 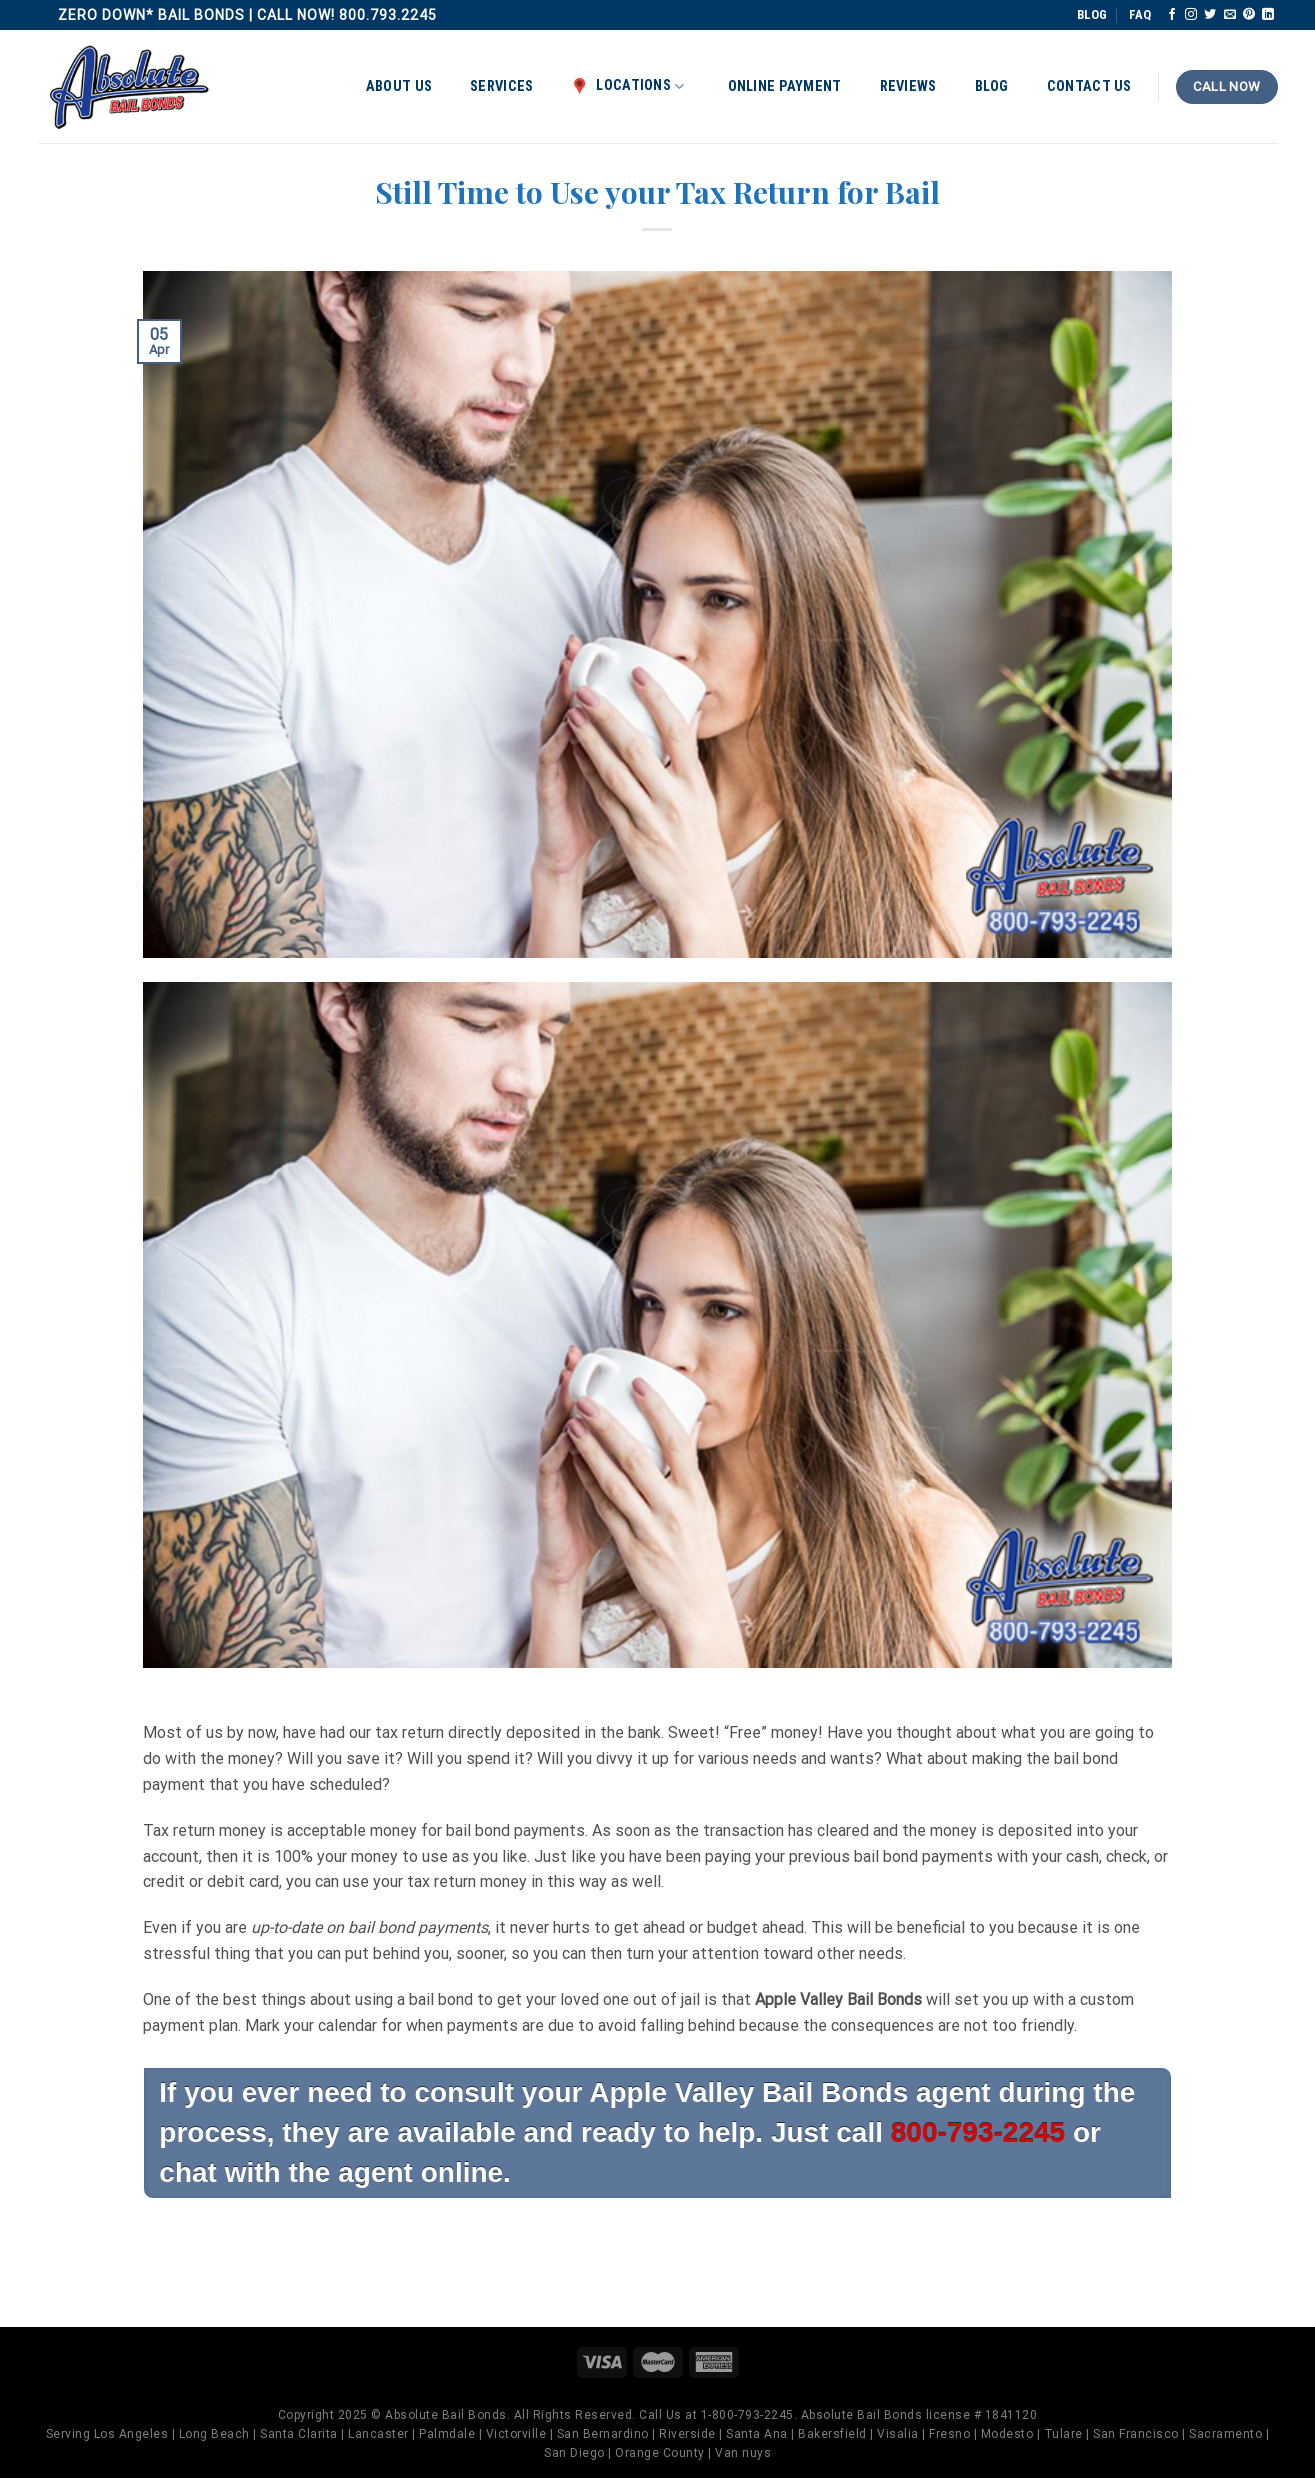 I want to click on BLOG, so click(x=1092, y=14).